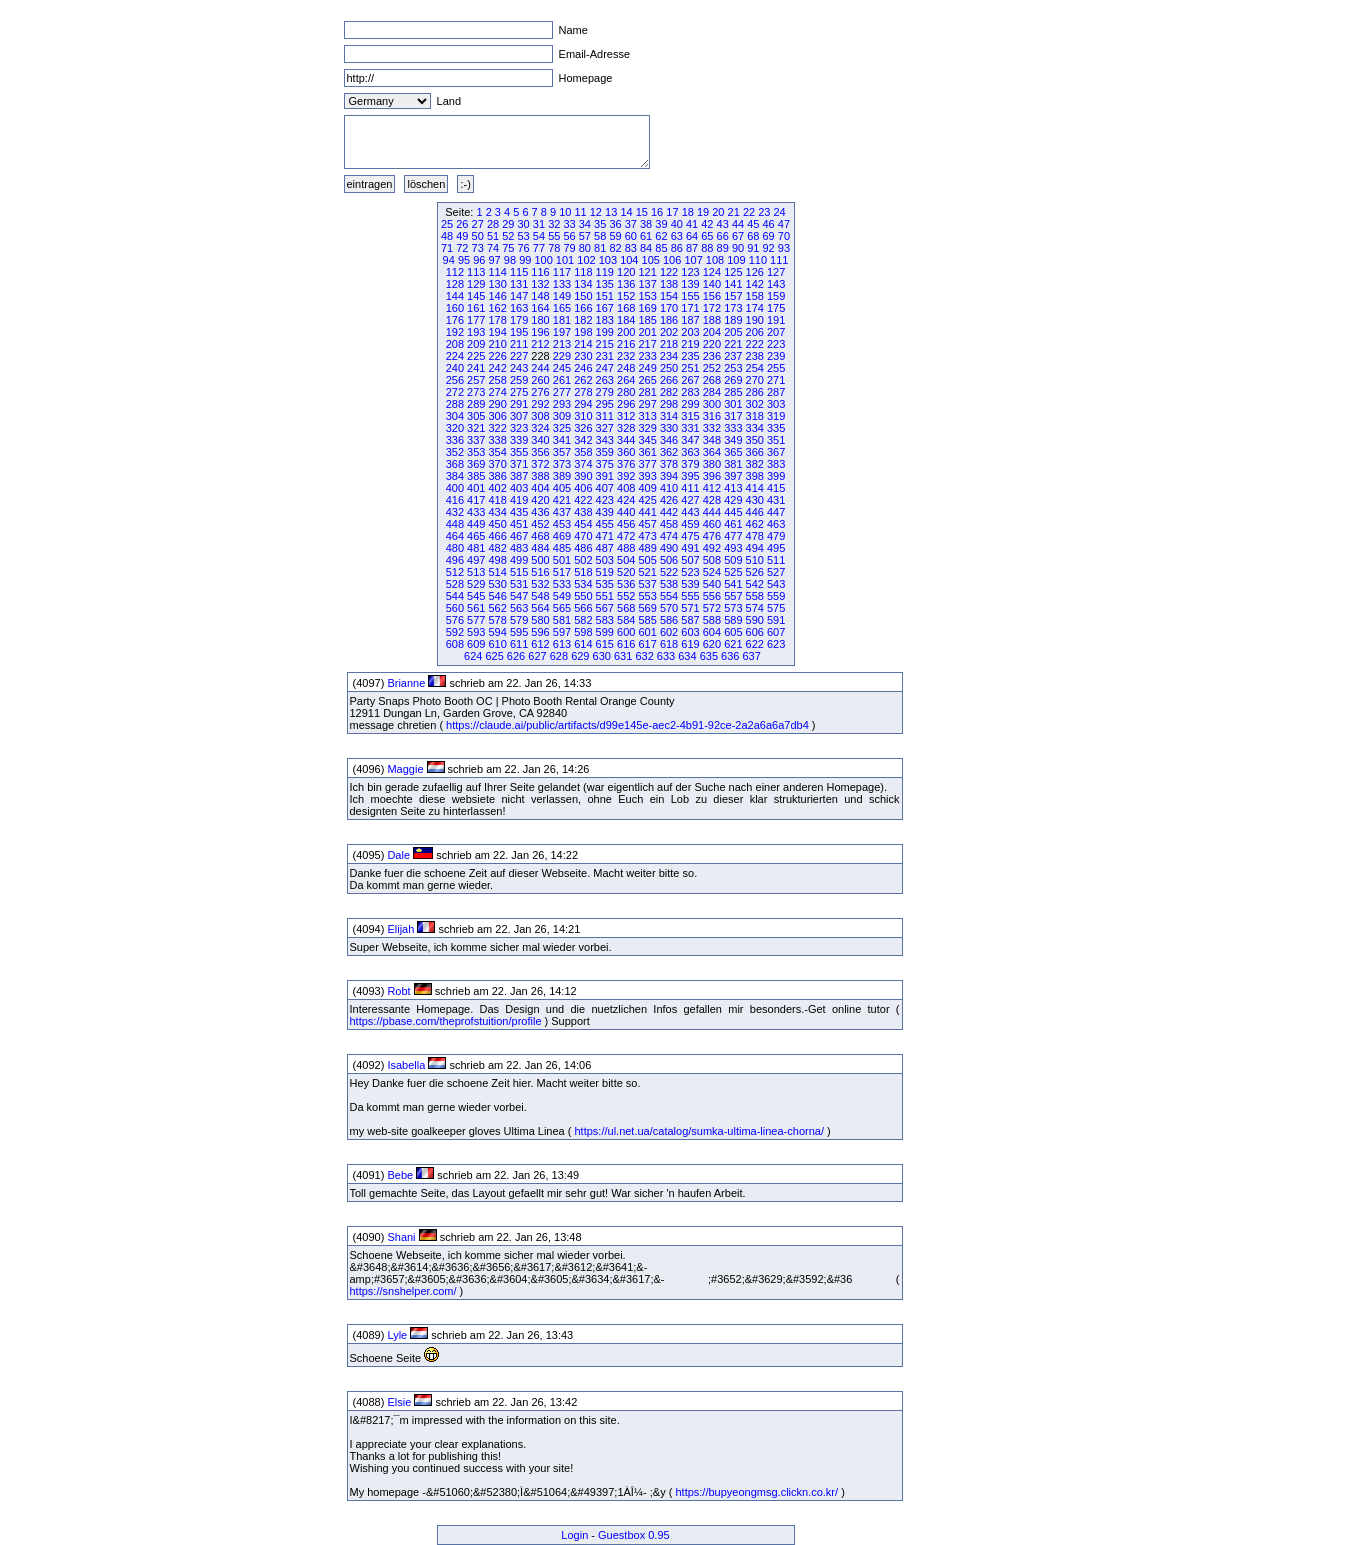  What do you see at coordinates (498, 572) in the screenshot?
I see `514` at bounding box center [498, 572].